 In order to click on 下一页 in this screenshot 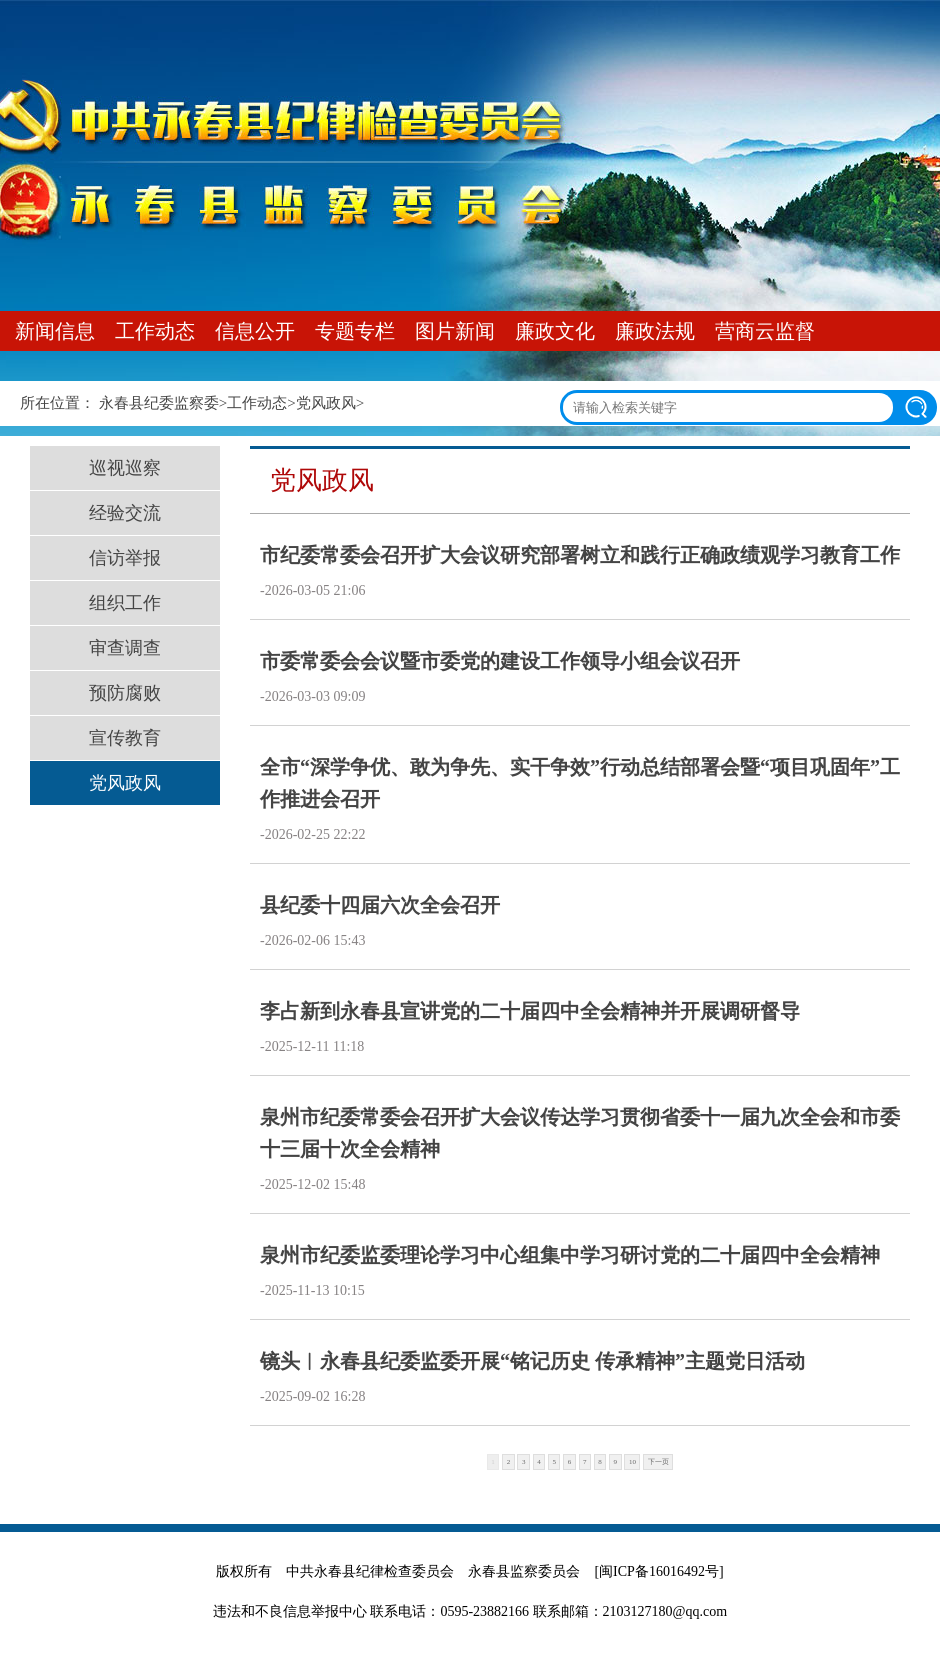, I will do `click(658, 1462)`.